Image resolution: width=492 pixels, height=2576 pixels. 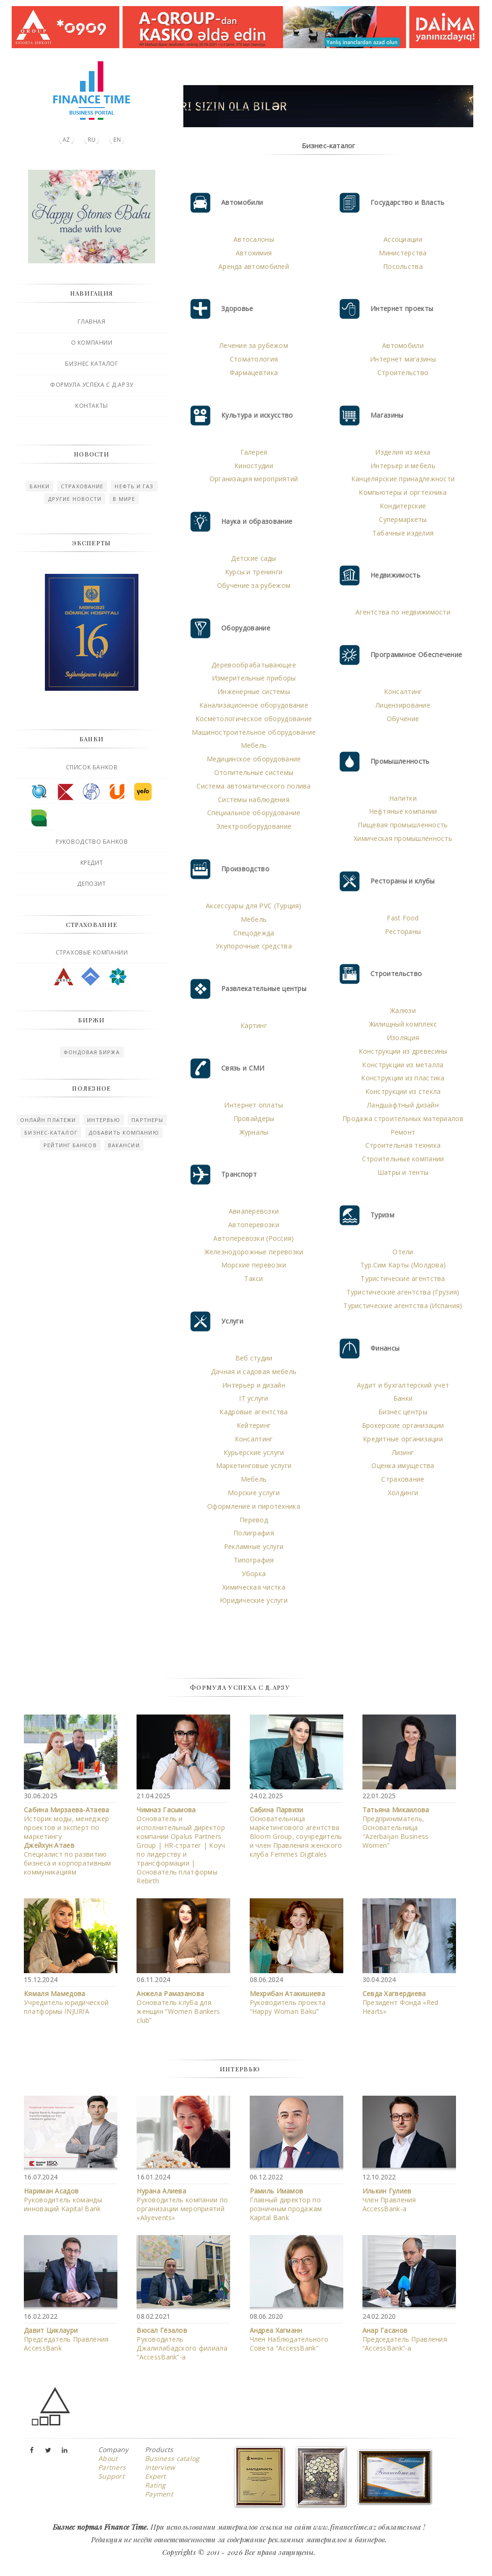 What do you see at coordinates (39, 486) in the screenshot?
I see `Банки` at bounding box center [39, 486].